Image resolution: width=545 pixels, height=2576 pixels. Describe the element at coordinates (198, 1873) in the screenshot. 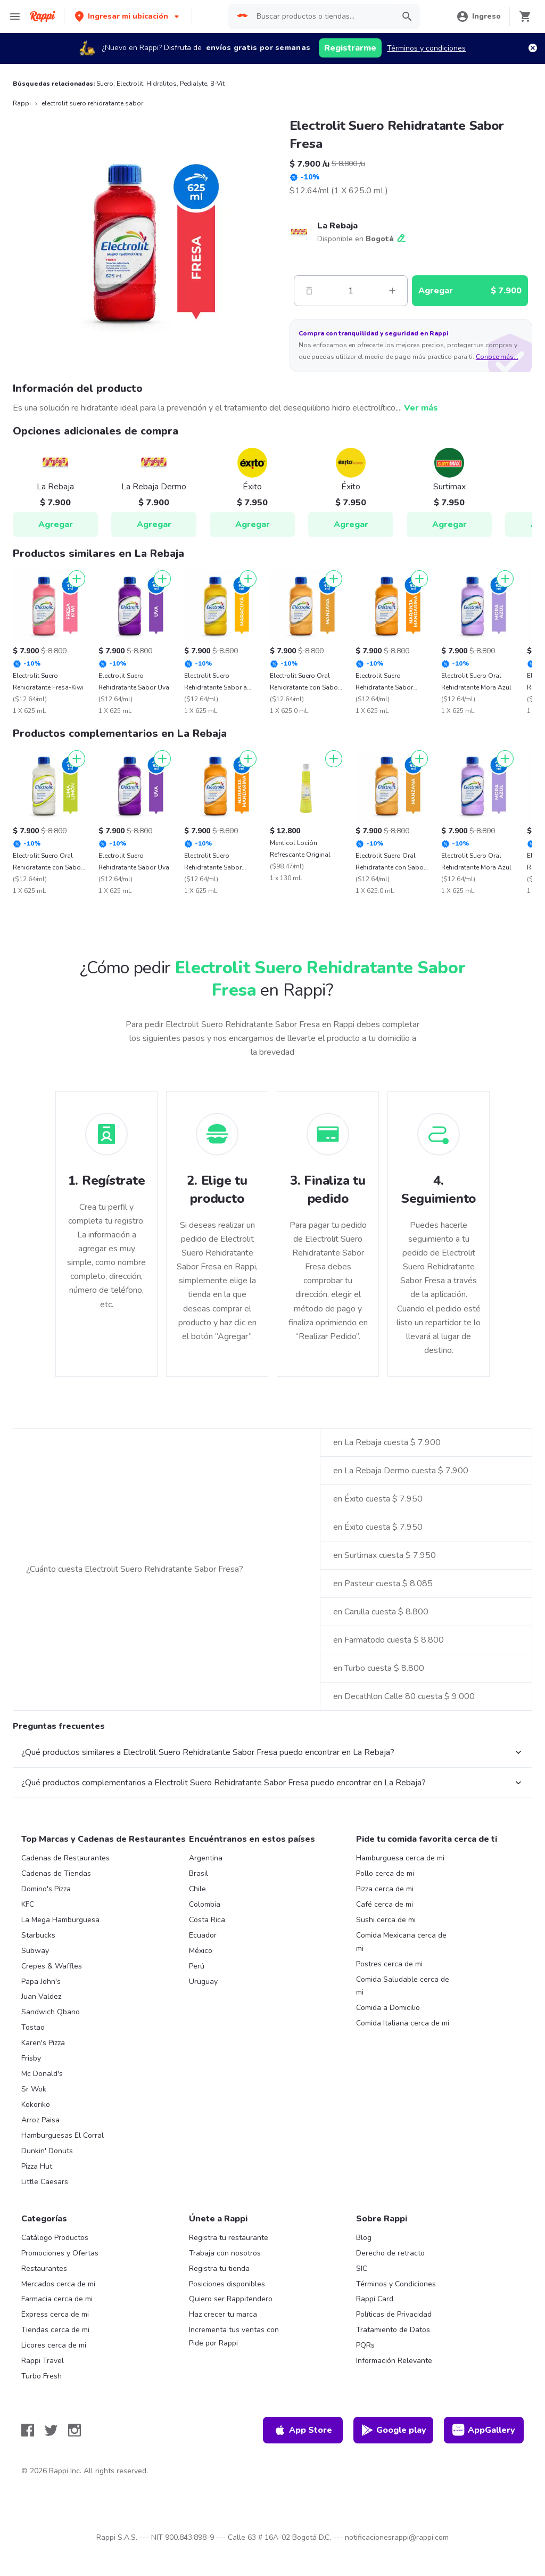

I see `Brasil` at that location.